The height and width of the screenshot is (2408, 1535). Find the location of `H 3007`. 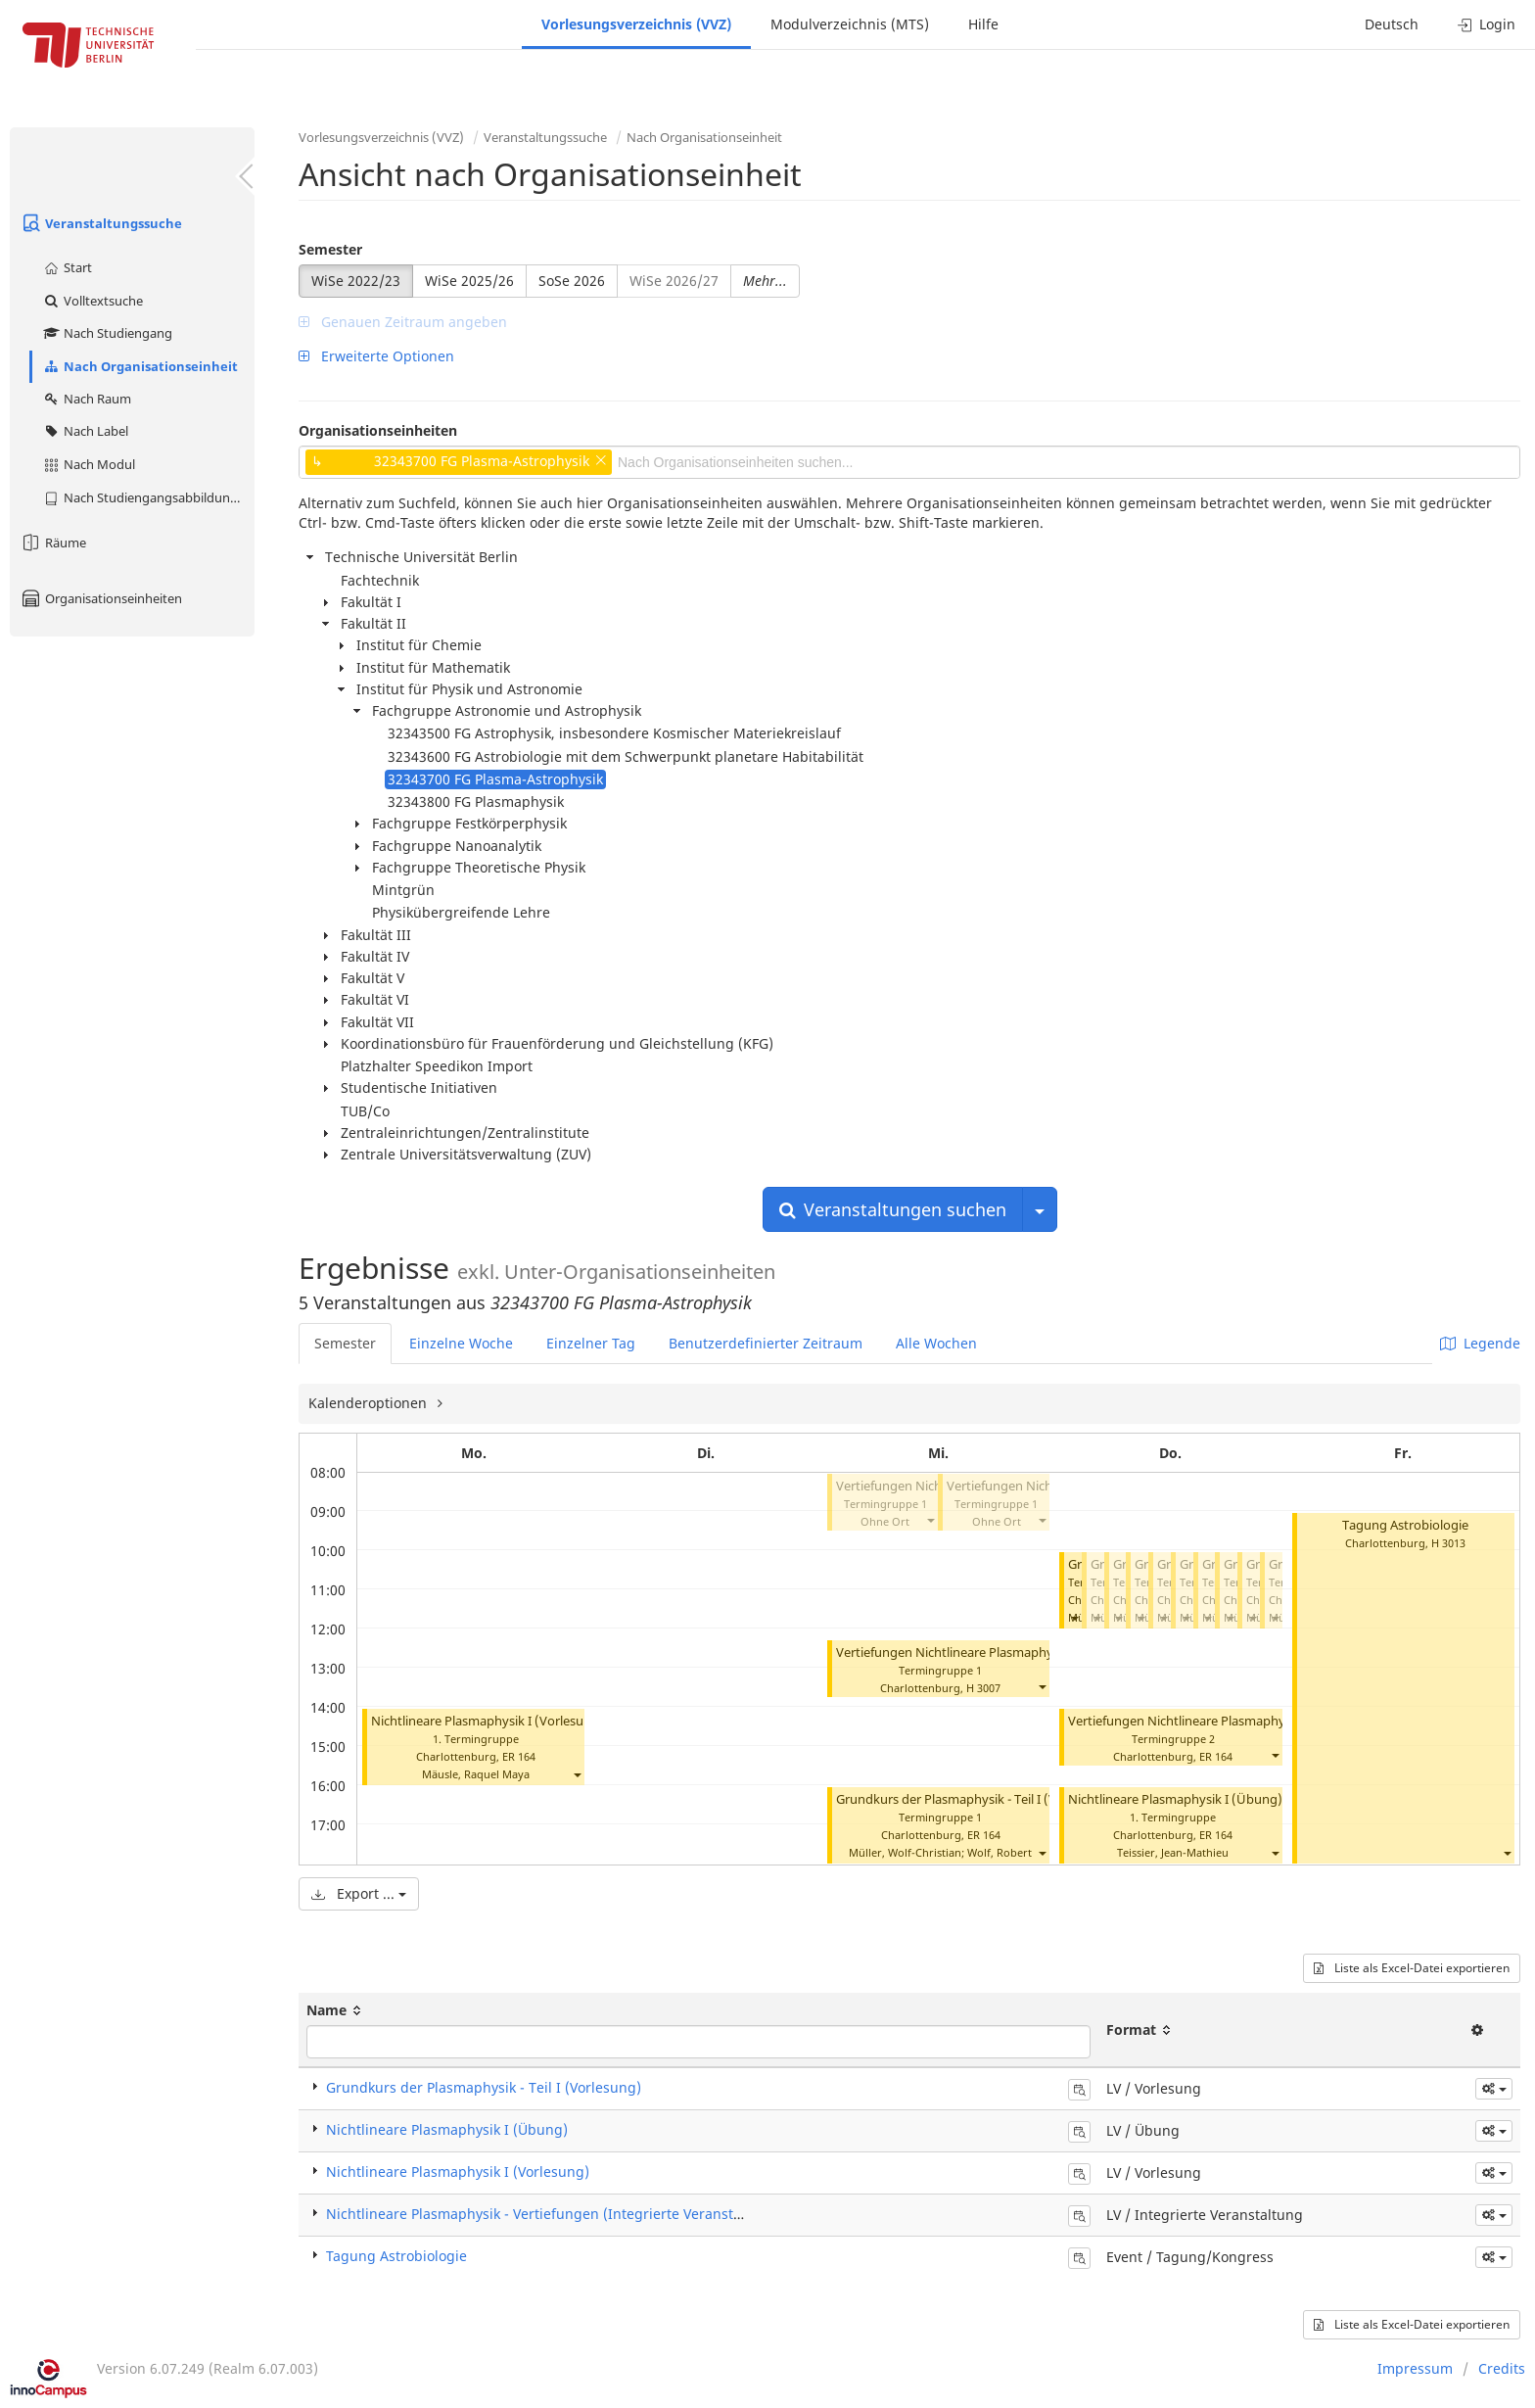

H 3007 is located at coordinates (983, 1687).